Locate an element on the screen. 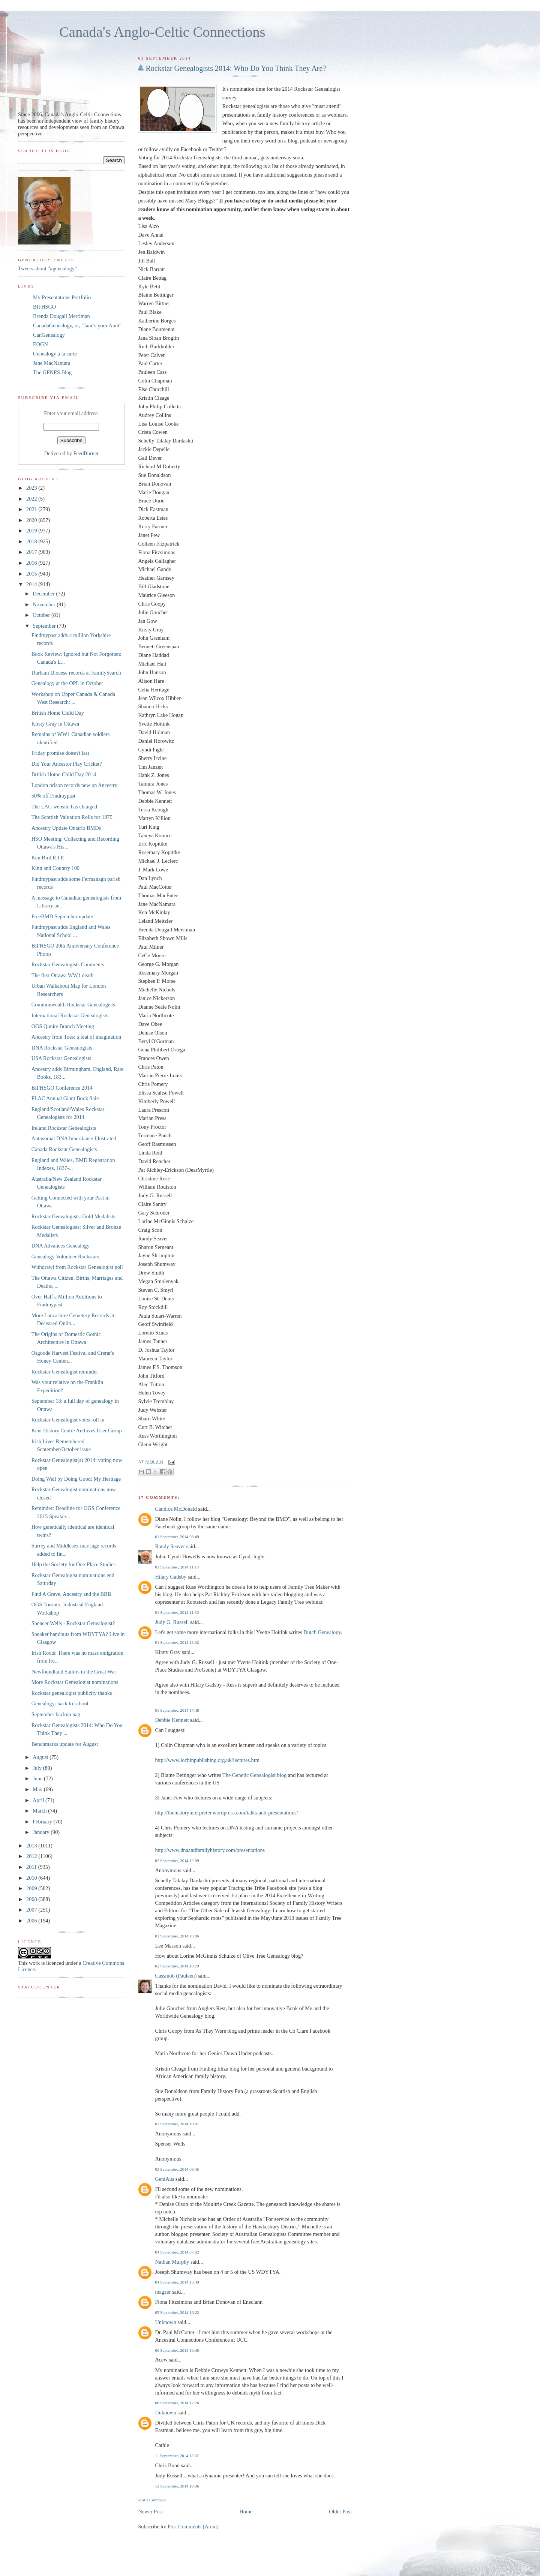  04 September, 2014 13:49 is located at coordinates (177, 2282).